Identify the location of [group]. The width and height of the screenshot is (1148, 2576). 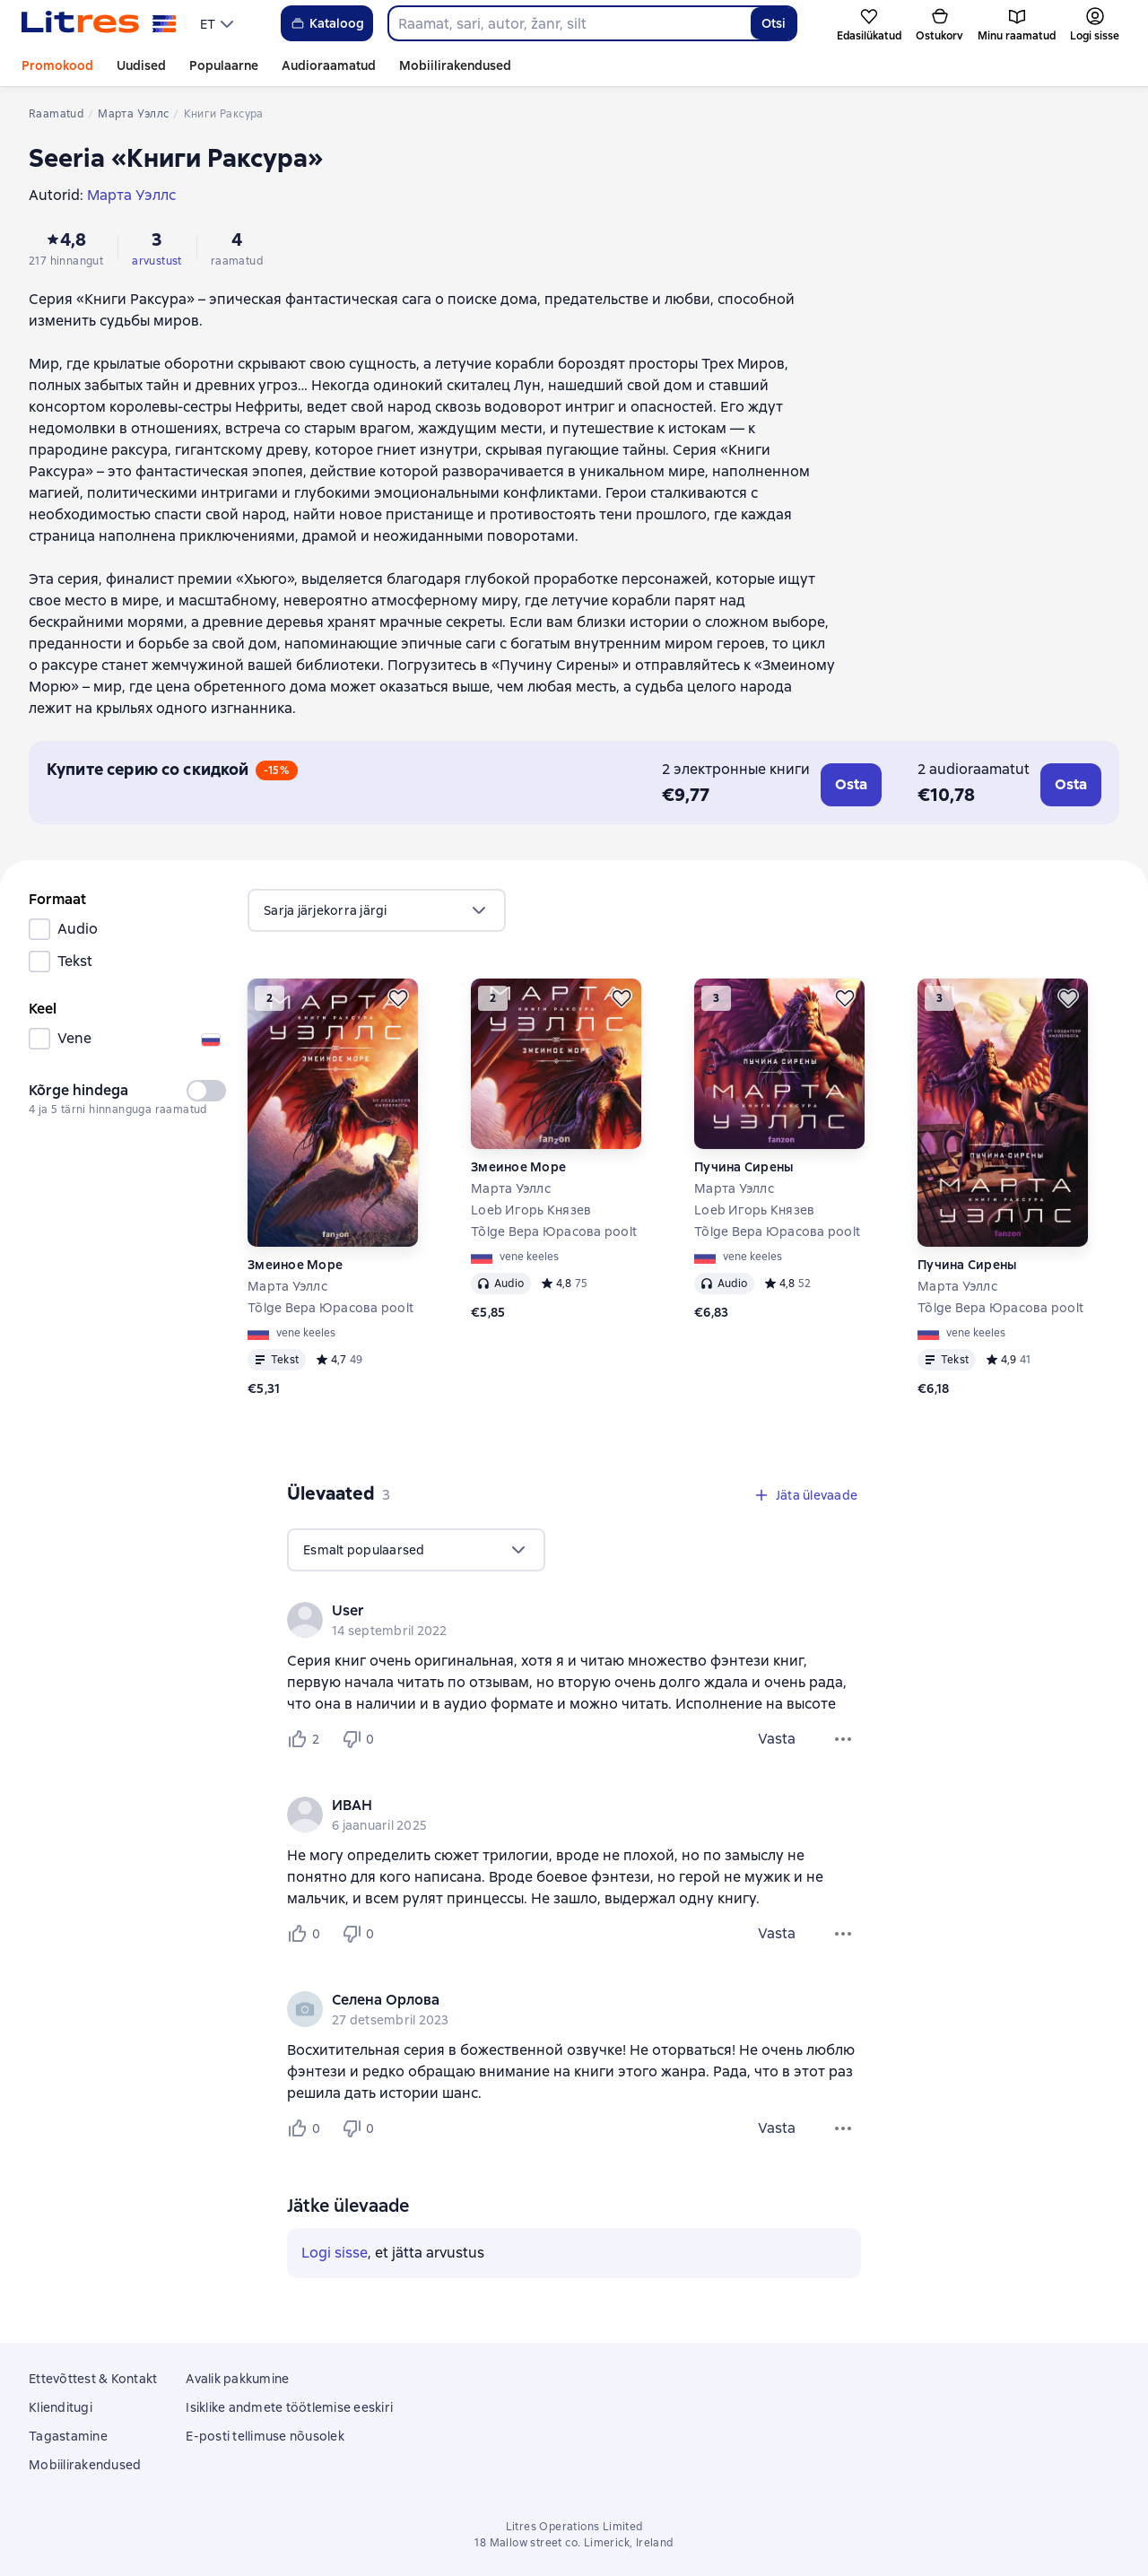
(574, 1620).